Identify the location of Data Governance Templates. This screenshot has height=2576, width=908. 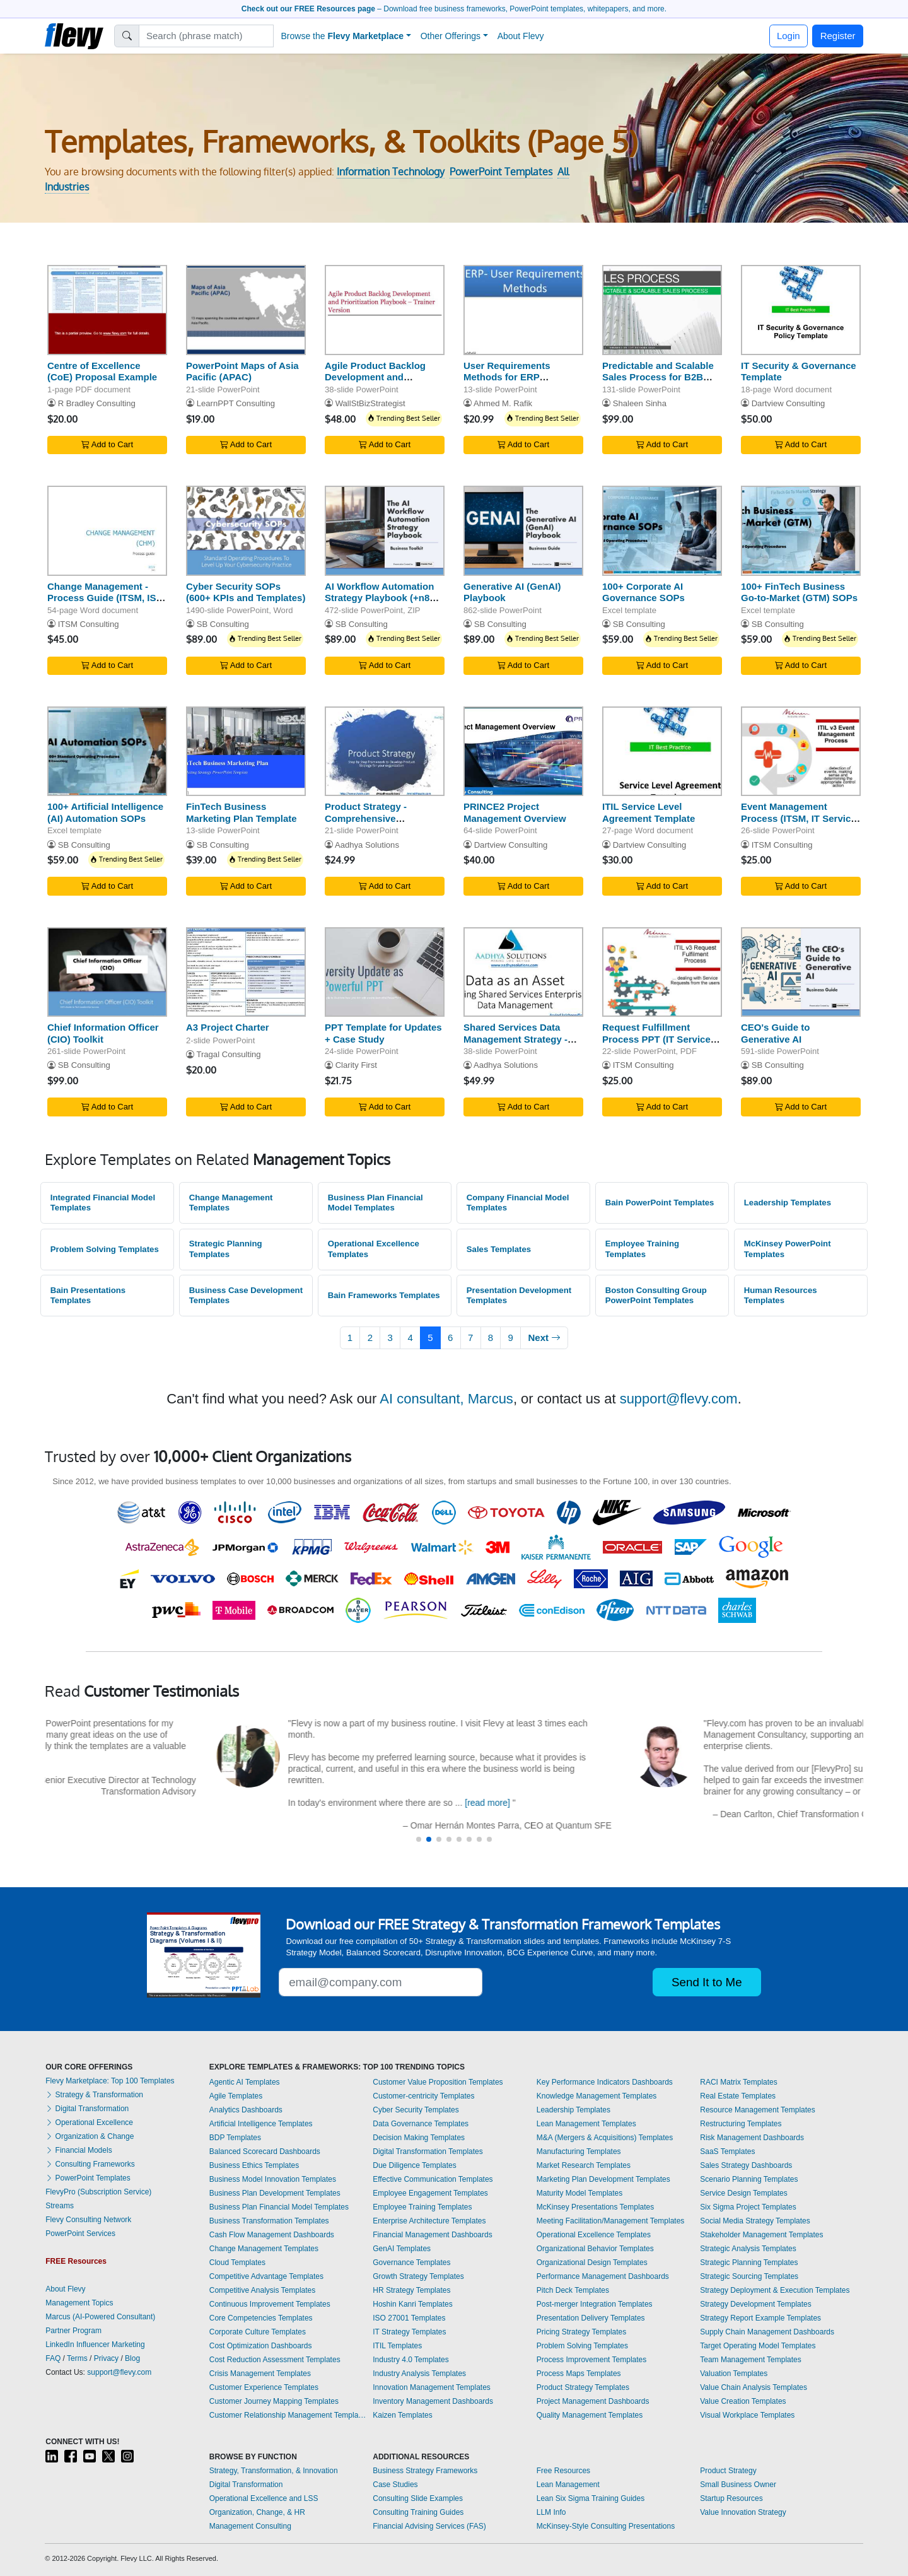
(421, 2123).